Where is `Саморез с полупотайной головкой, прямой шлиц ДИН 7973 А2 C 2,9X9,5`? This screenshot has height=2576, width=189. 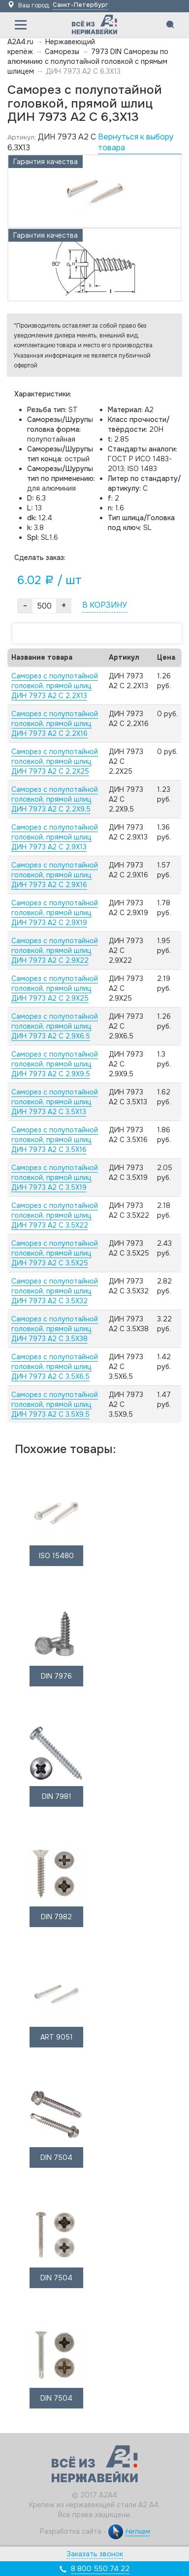
Саморез с полупотайной головкой, прямой шлиц ДИН 7973 А2 C 2,9X9,5 is located at coordinates (54, 1064).